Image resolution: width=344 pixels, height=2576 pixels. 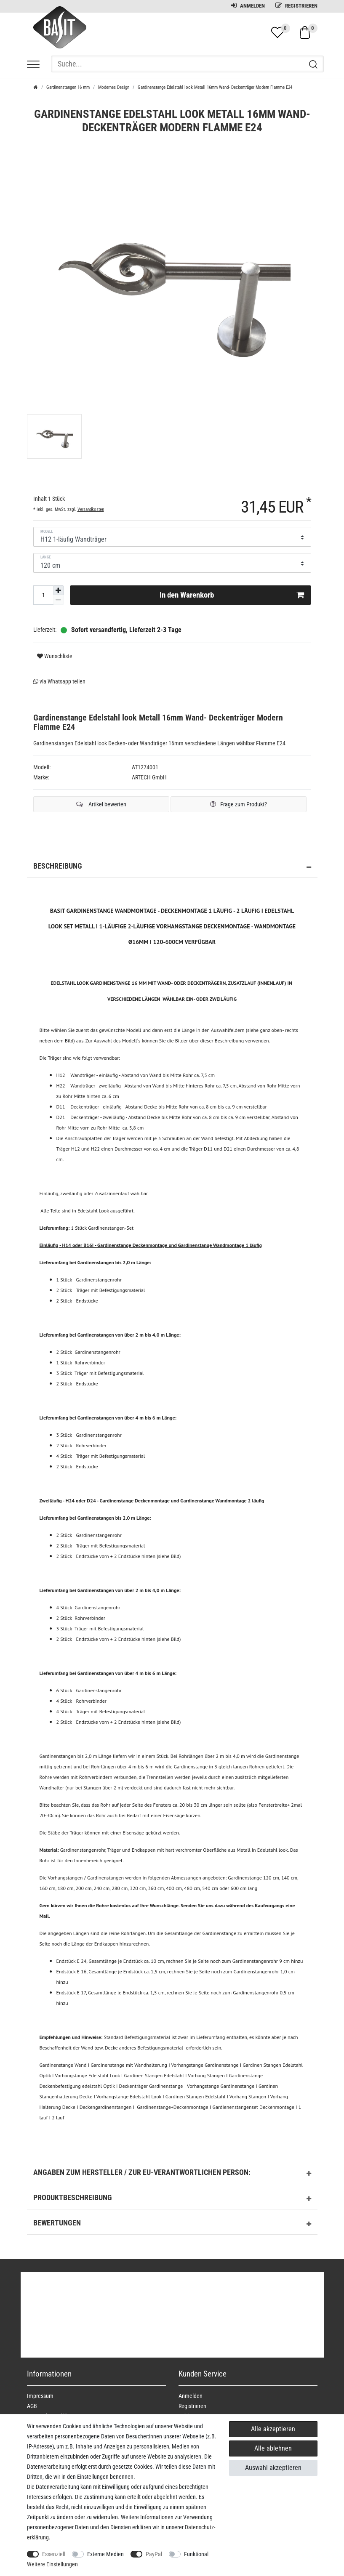 What do you see at coordinates (40, 2396) in the screenshot?
I see `Impressum` at bounding box center [40, 2396].